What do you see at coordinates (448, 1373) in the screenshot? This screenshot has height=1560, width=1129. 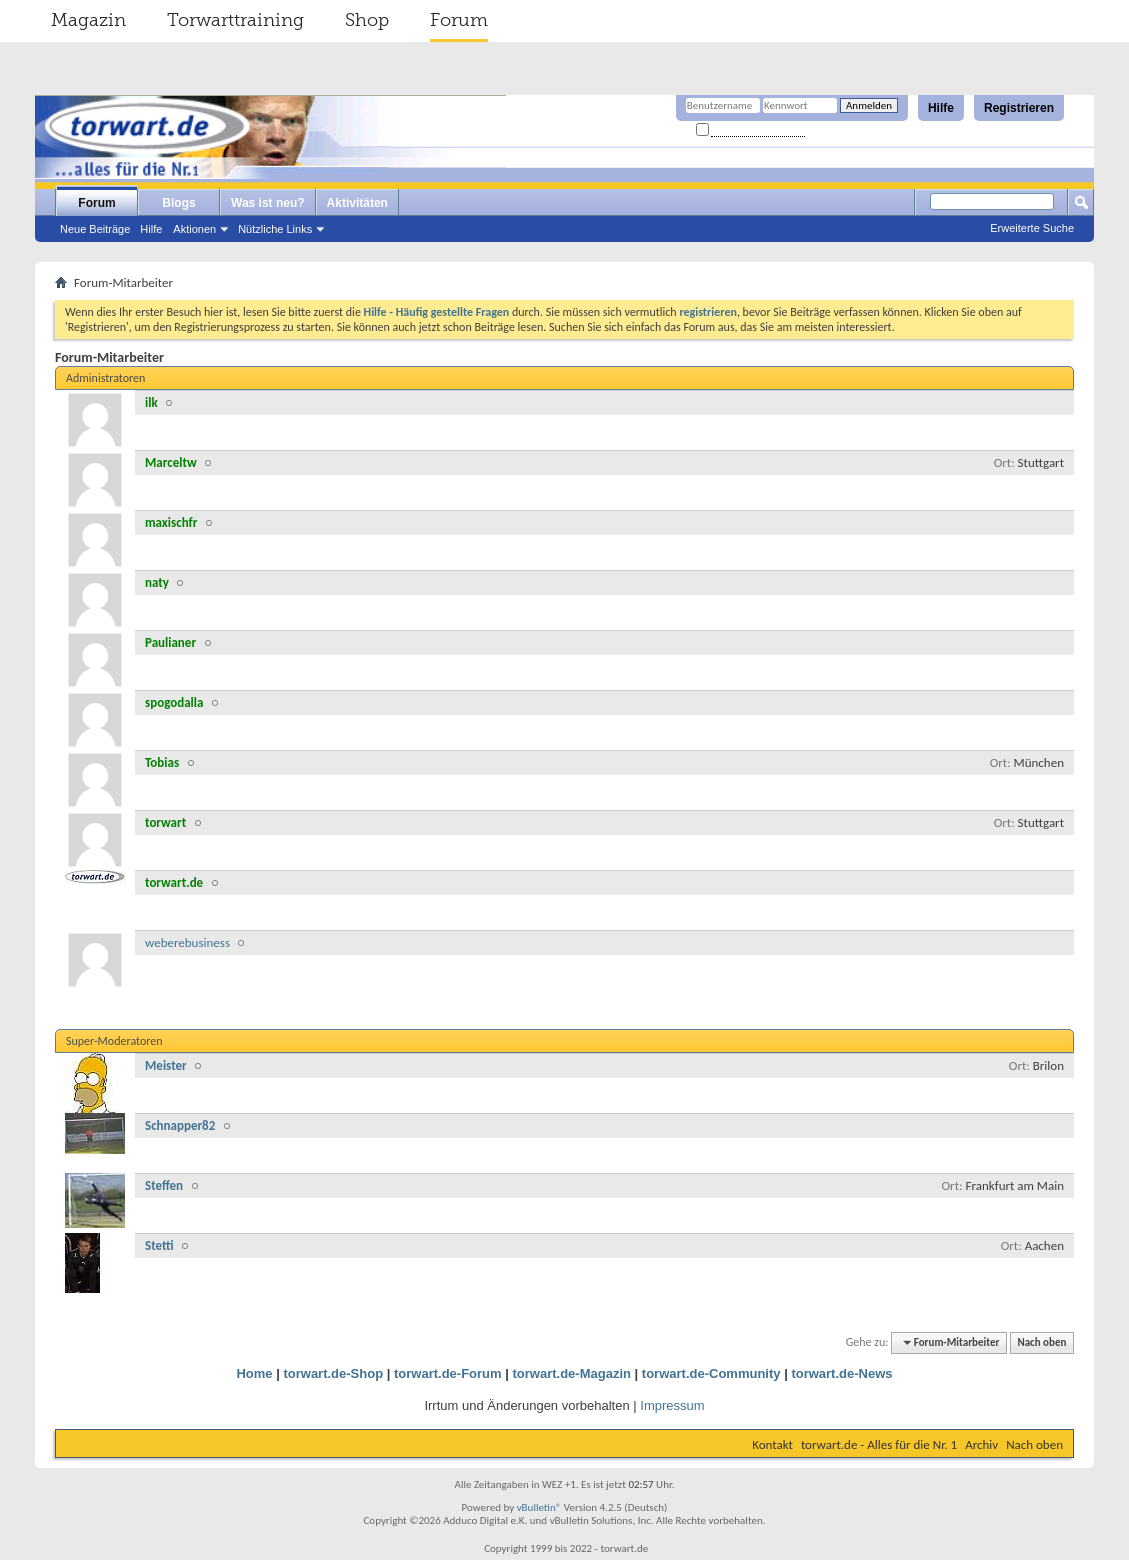 I see `torwart.de-Forum` at bounding box center [448, 1373].